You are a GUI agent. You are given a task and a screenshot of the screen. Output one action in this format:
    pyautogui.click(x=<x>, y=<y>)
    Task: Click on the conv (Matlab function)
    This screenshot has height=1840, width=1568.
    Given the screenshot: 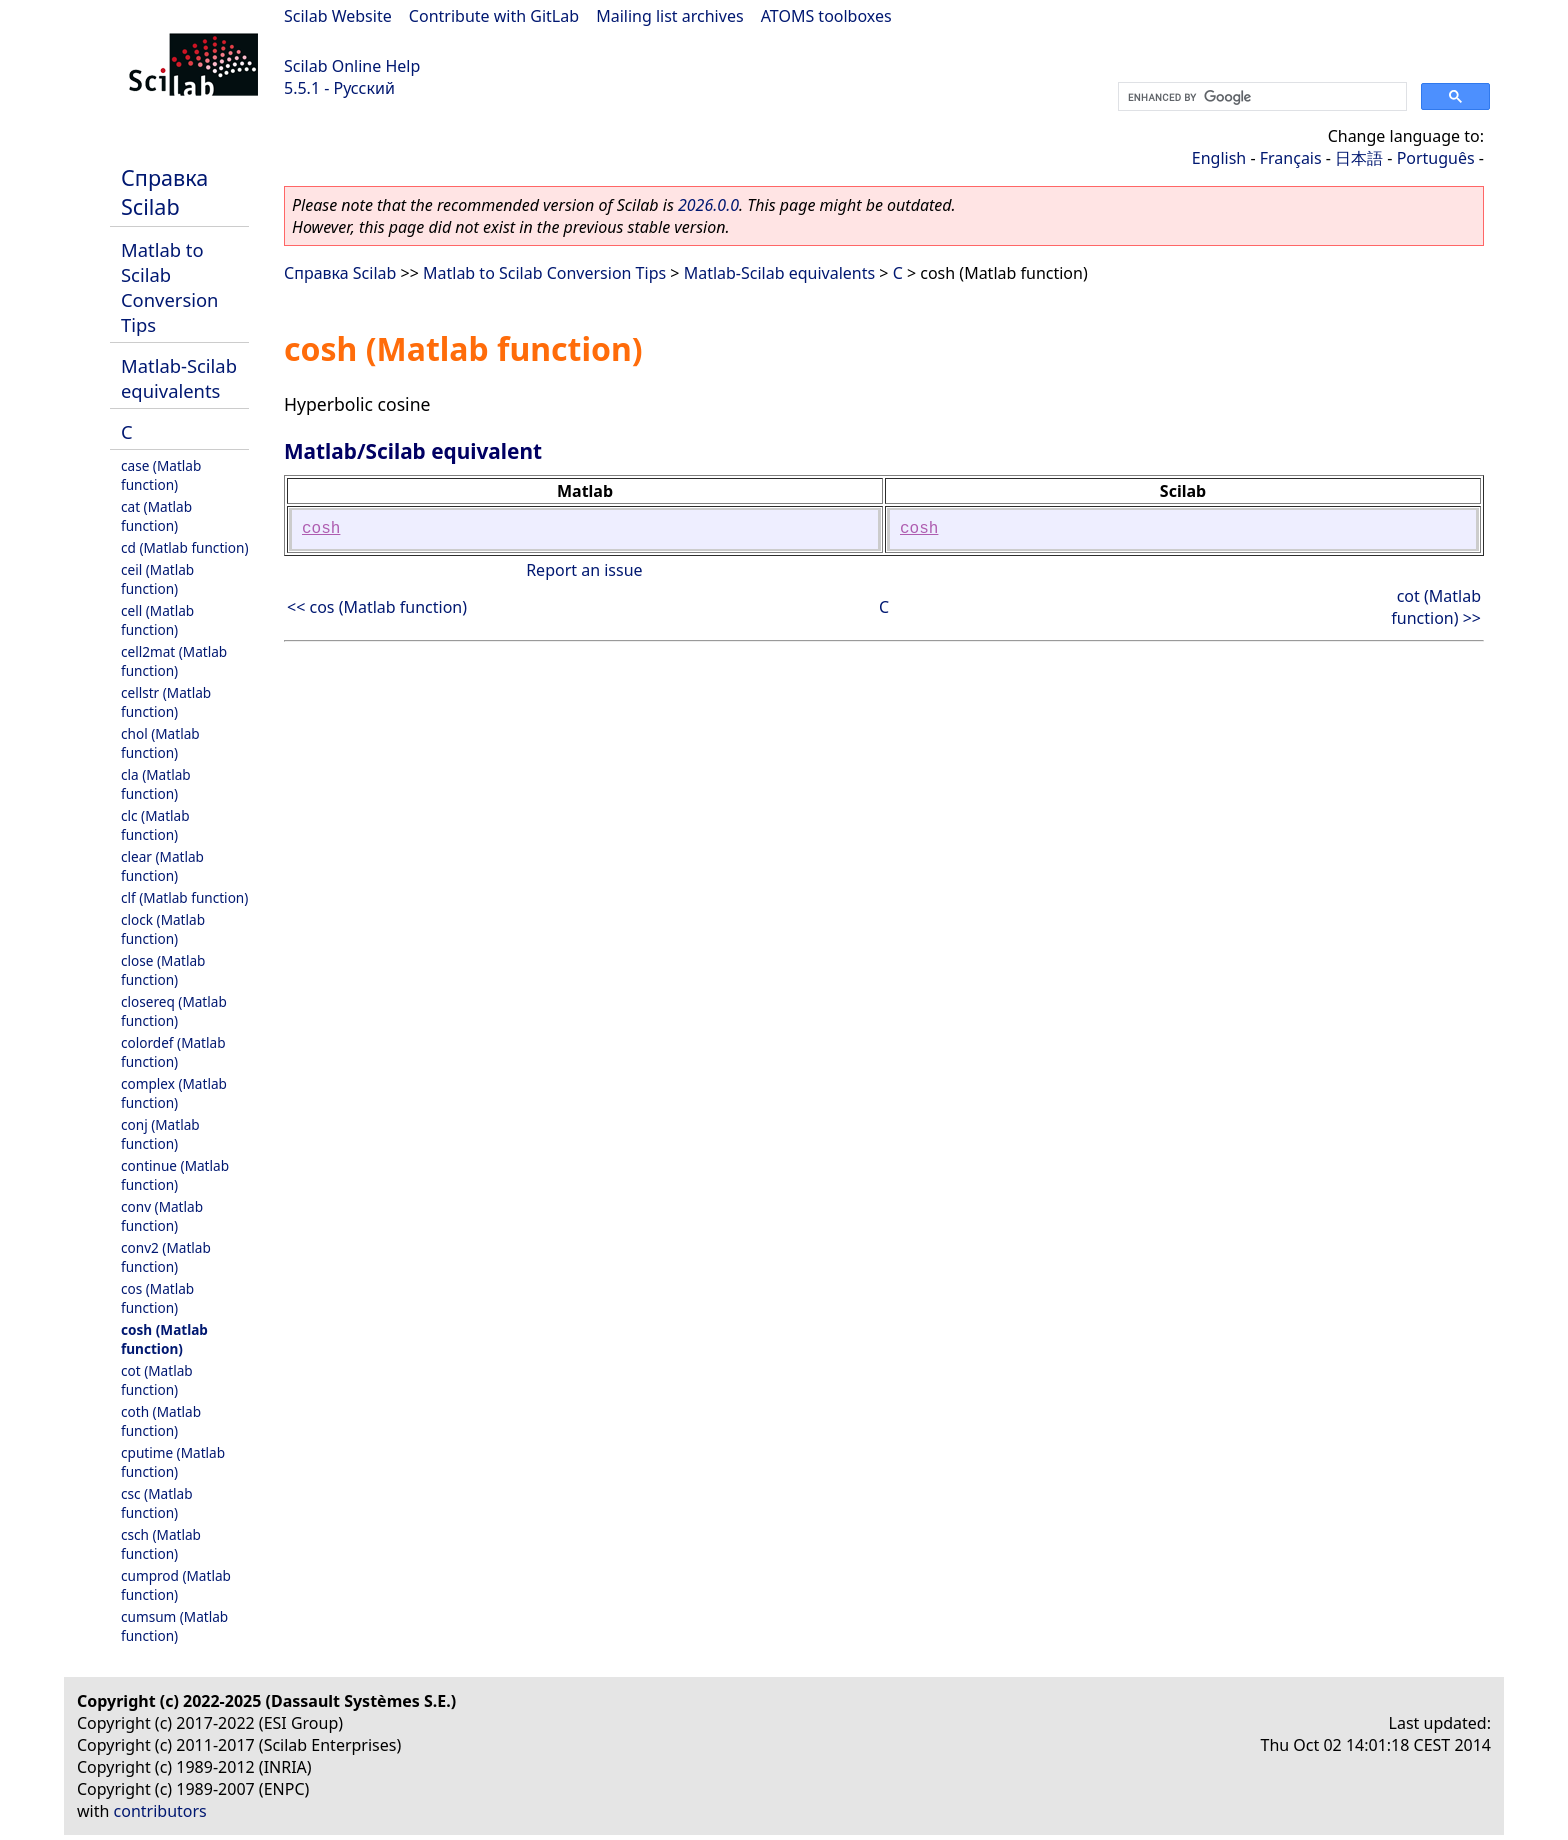 What is the action you would take?
    pyautogui.click(x=162, y=1216)
    